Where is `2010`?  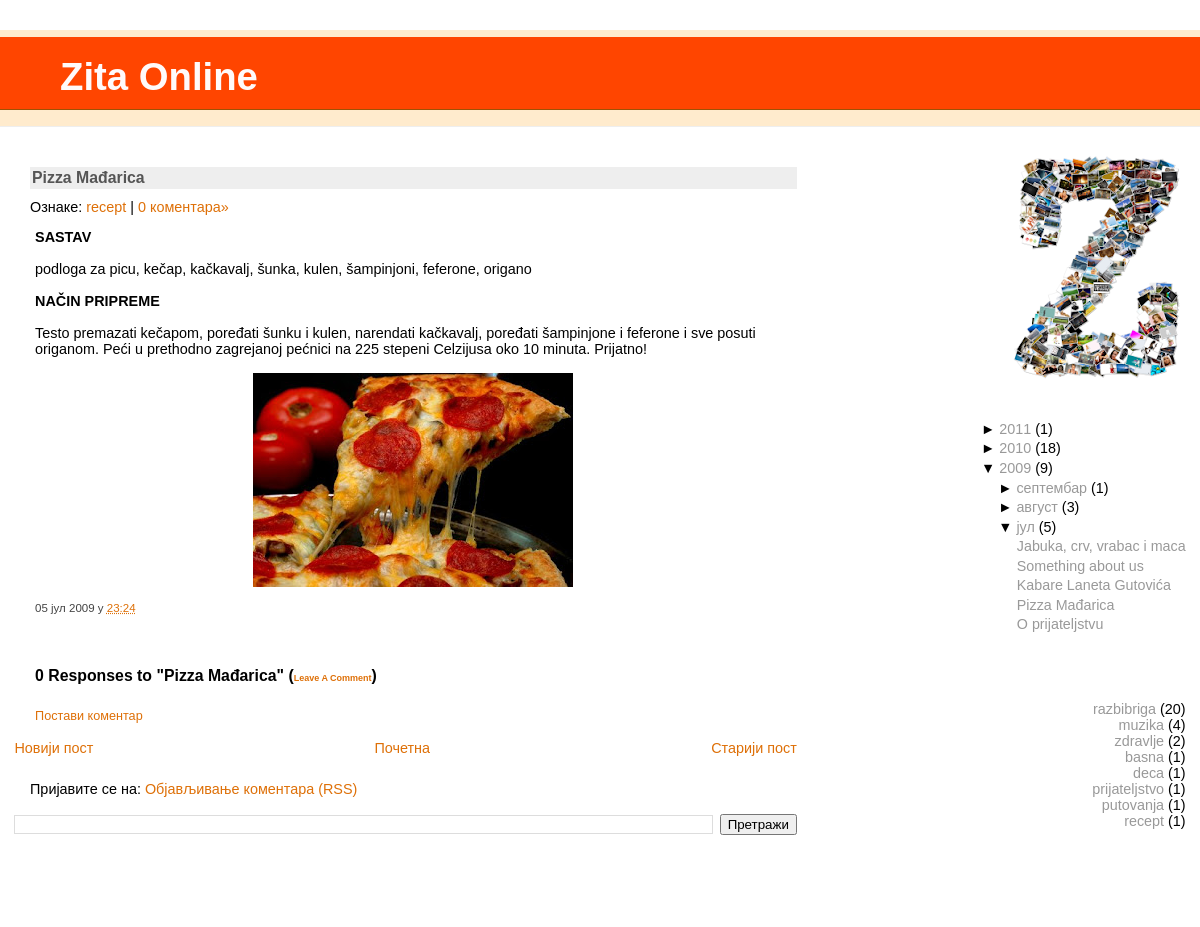 2010 is located at coordinates (1015, 448).